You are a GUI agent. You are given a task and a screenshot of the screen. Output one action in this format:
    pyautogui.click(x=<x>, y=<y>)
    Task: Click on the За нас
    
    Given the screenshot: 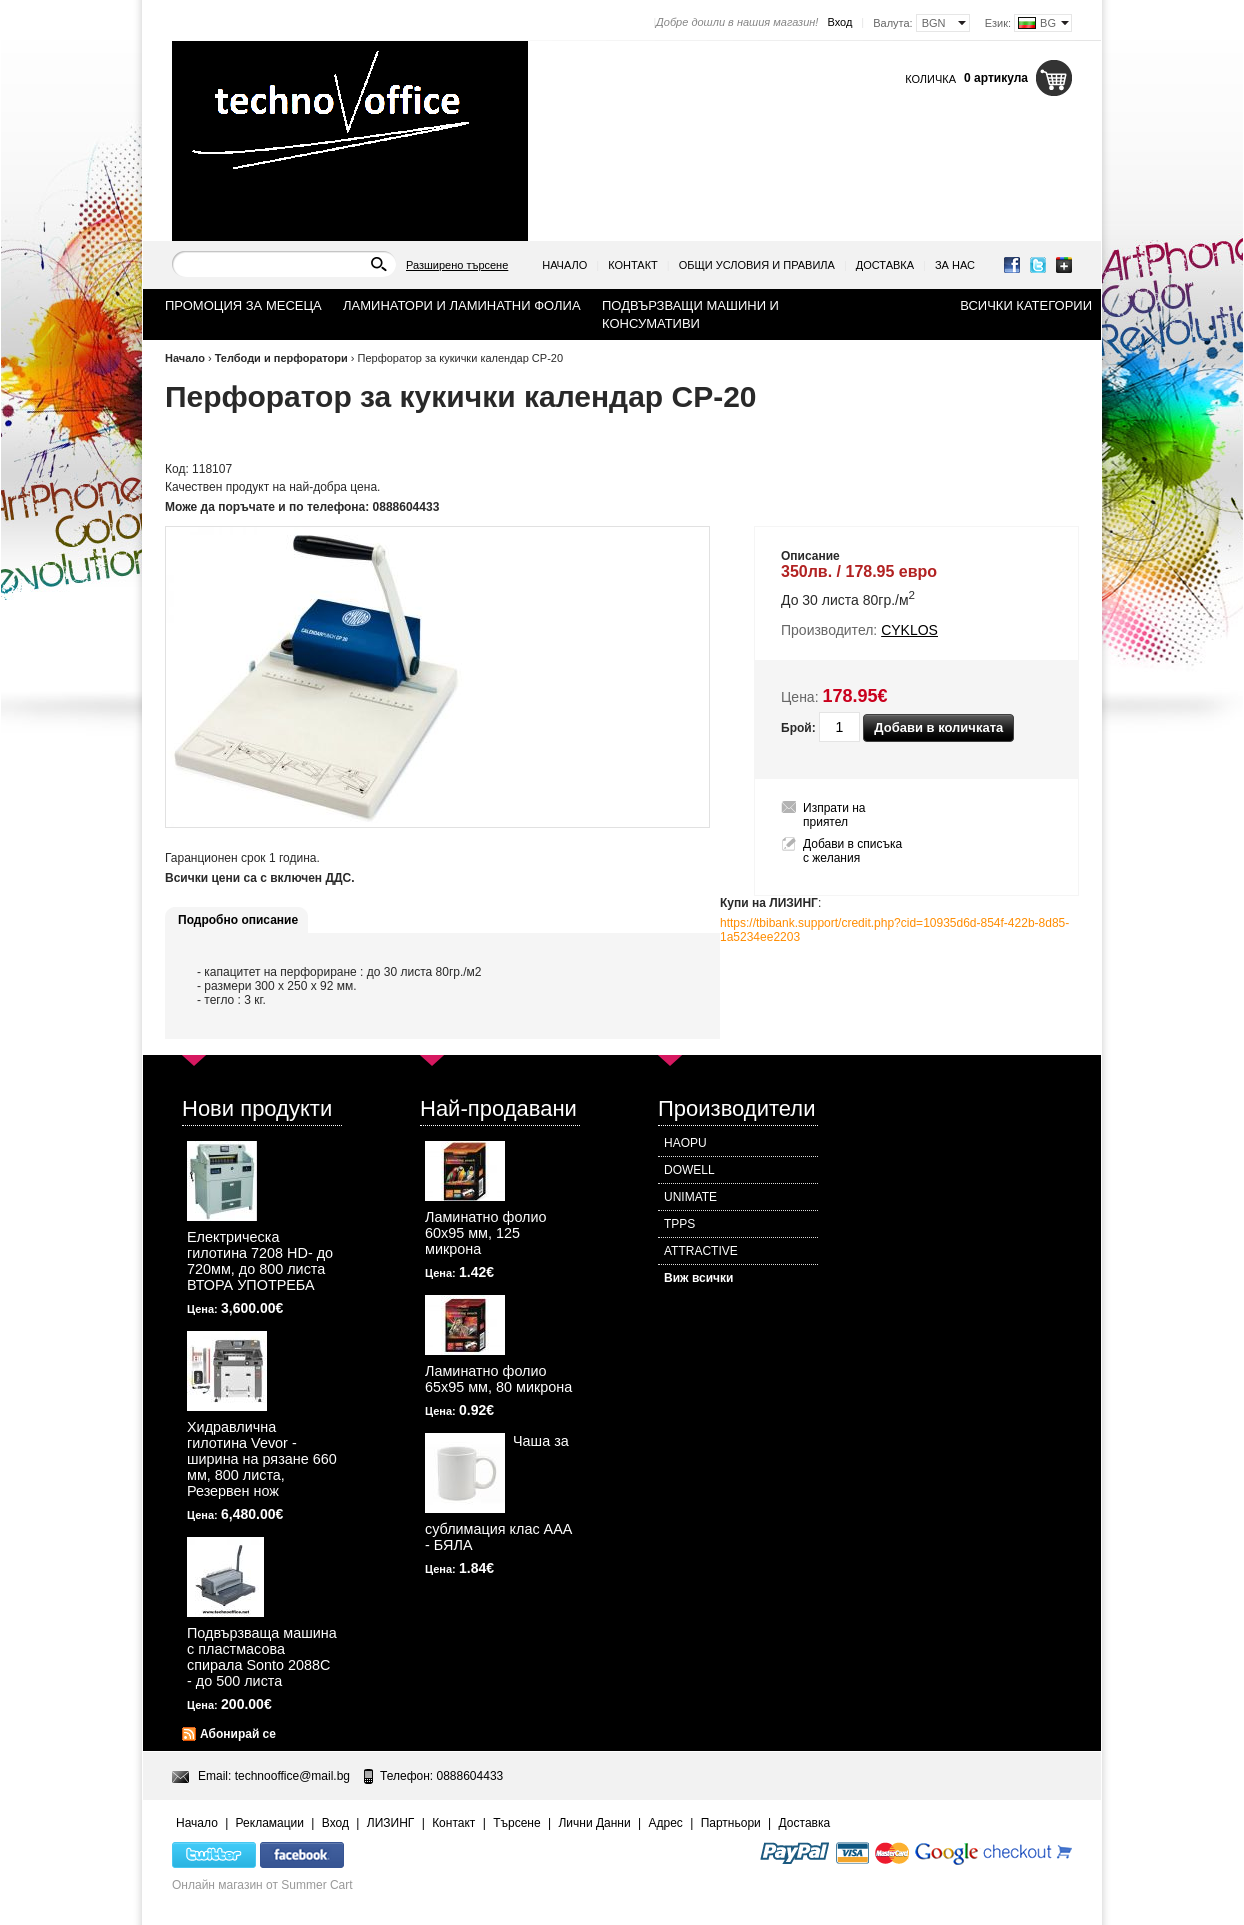 What is the action you would take?
    pyautogui.click(x=955, y=265)
    